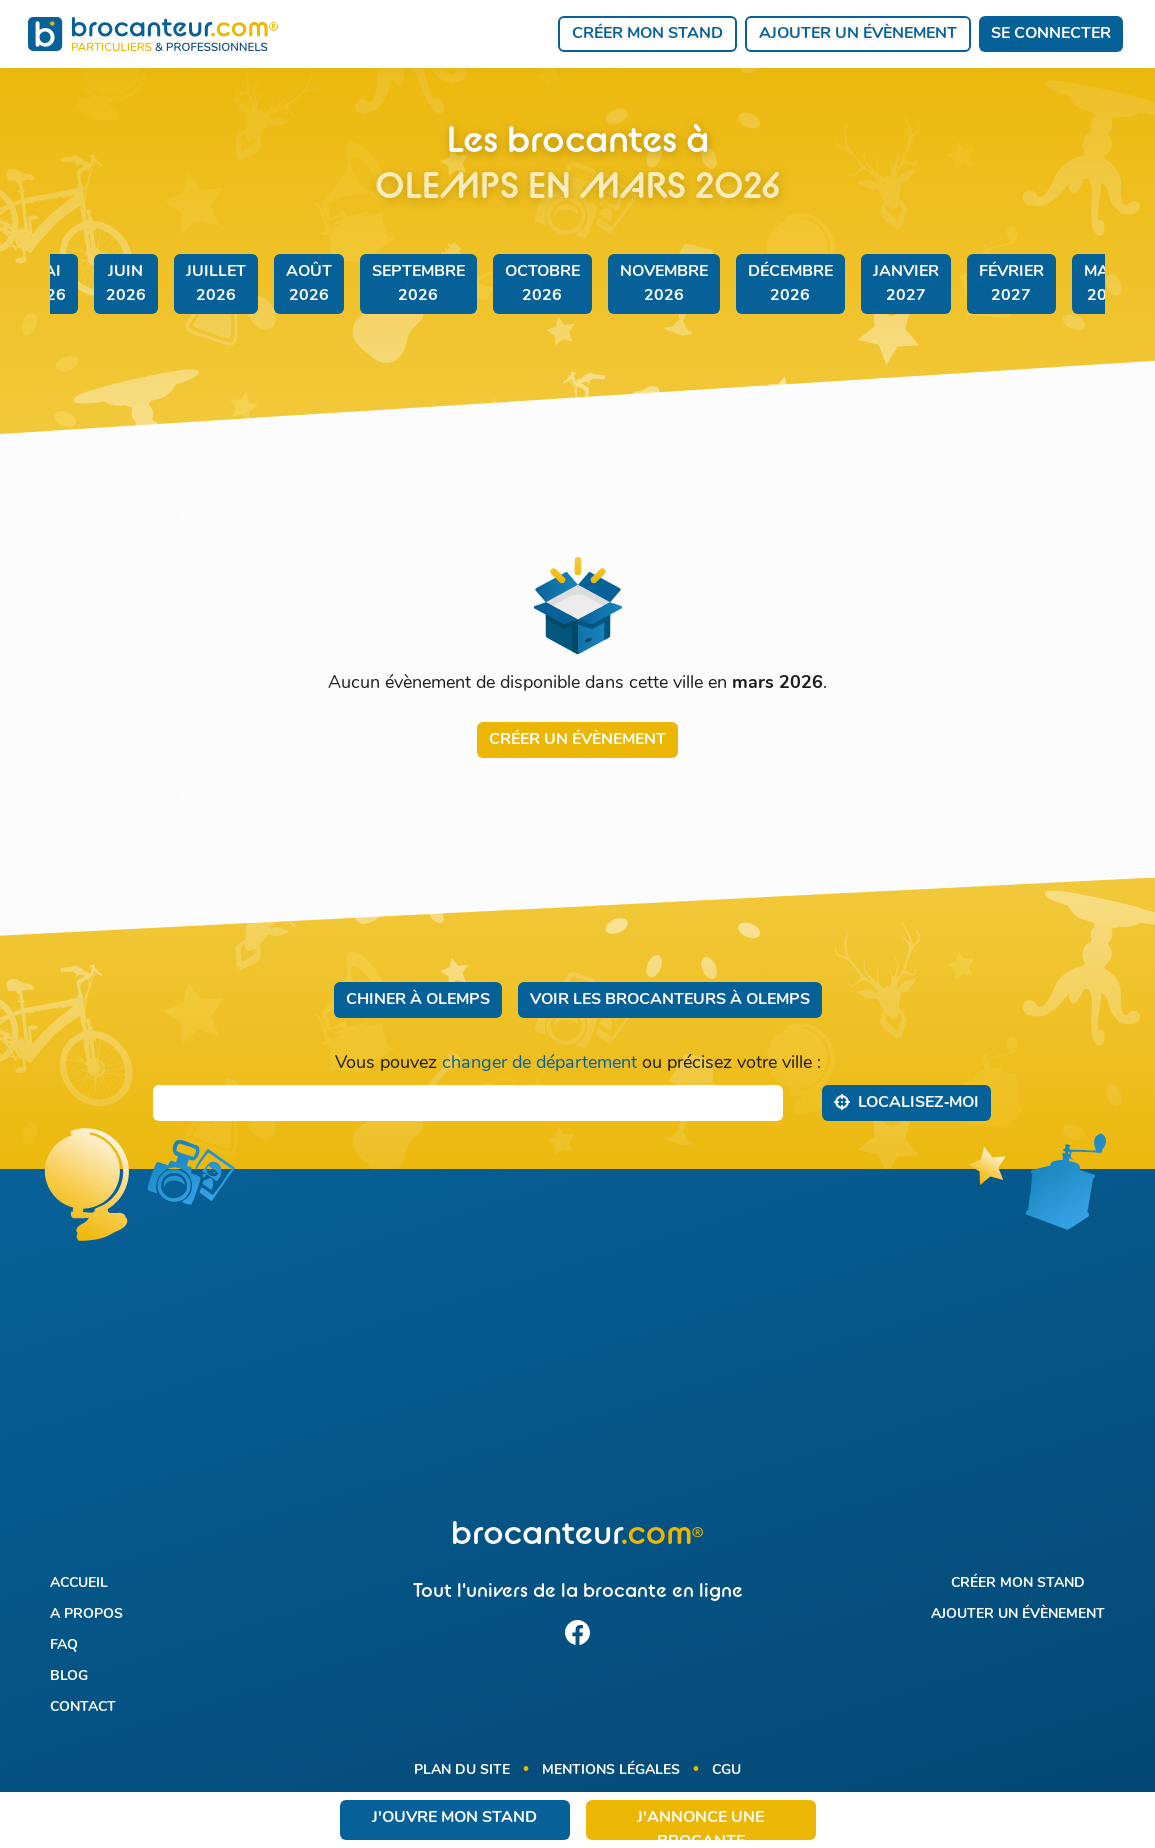  I want to click on Chiner à Olemps, so click(418, 1000).